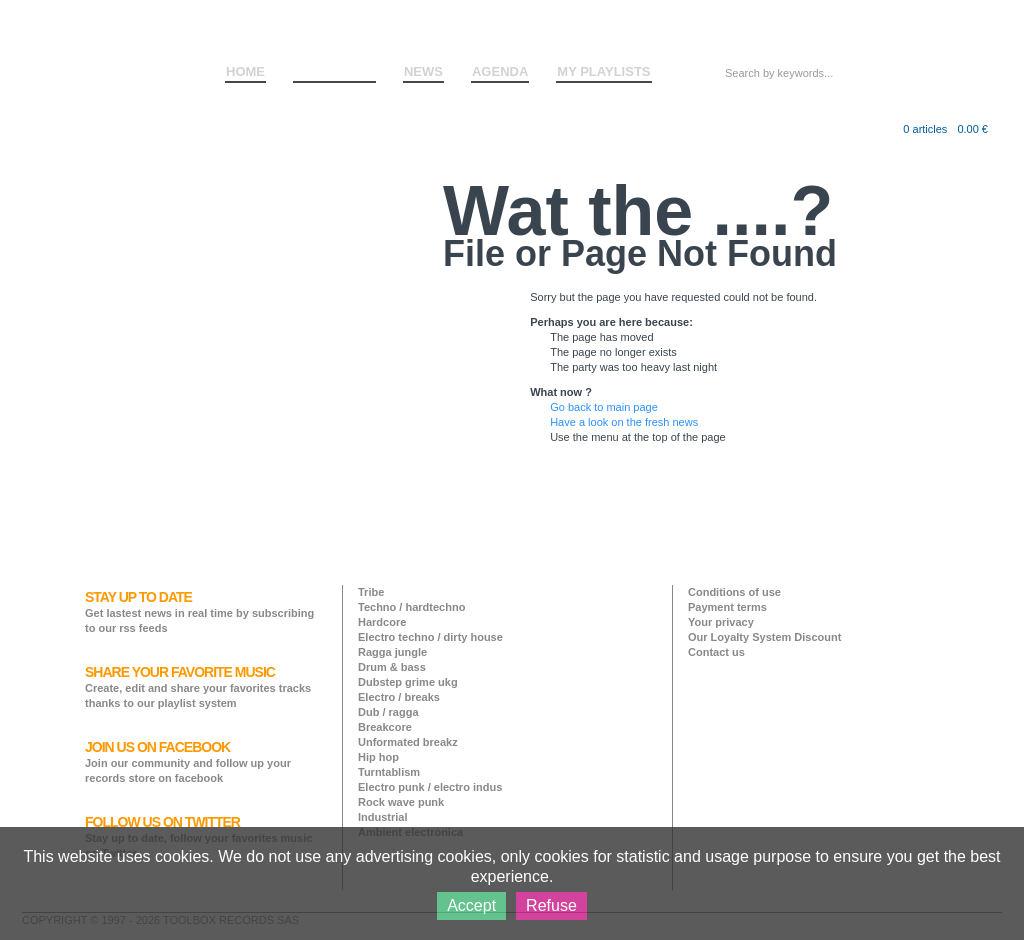 The height and width of the screenshot is (940, 1024). I want to click on Join our community and follow up your records store on facebook, so click(188, 761).